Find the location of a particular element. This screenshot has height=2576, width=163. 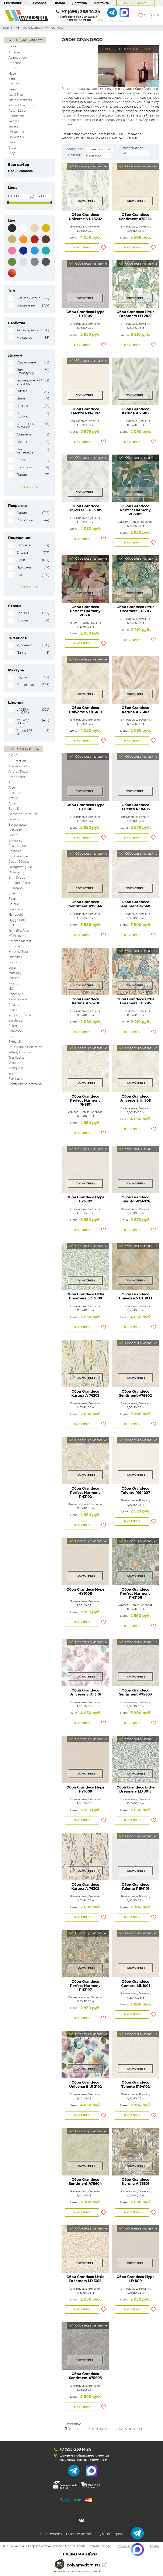

Roberto Cavalli is located at coordinates (19, 1015).